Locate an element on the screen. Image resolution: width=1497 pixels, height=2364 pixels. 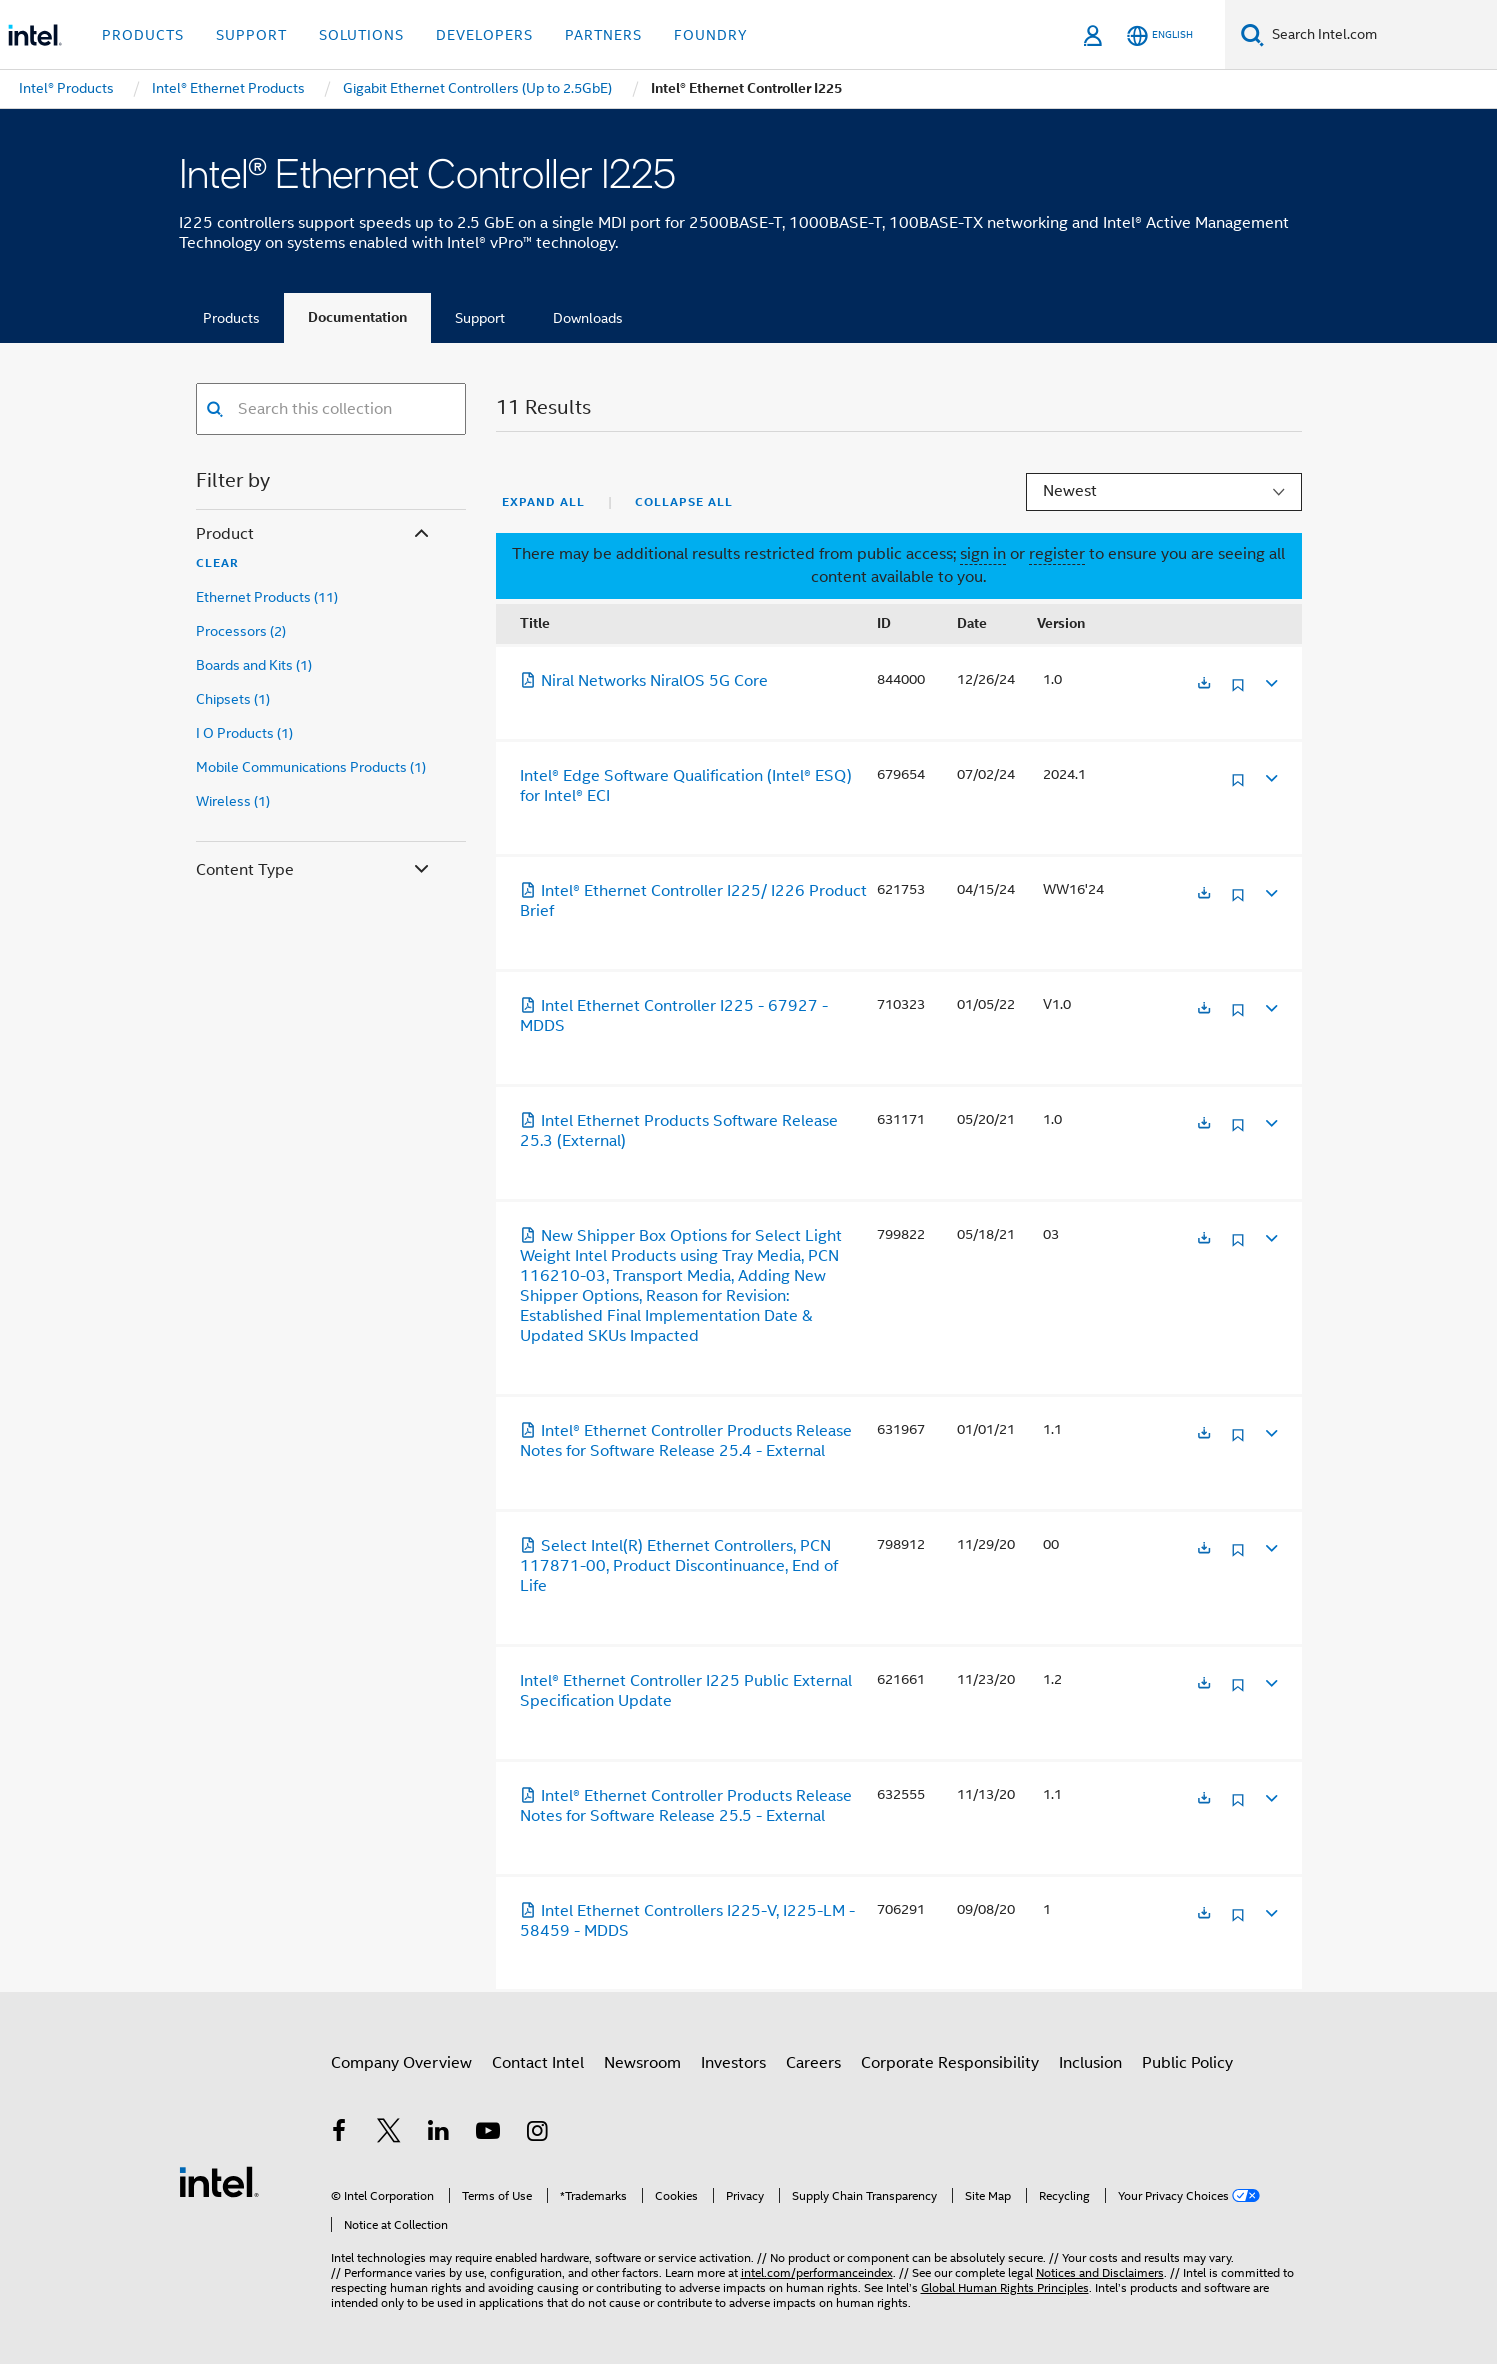
Documentation is located at coordinates (357, 317).